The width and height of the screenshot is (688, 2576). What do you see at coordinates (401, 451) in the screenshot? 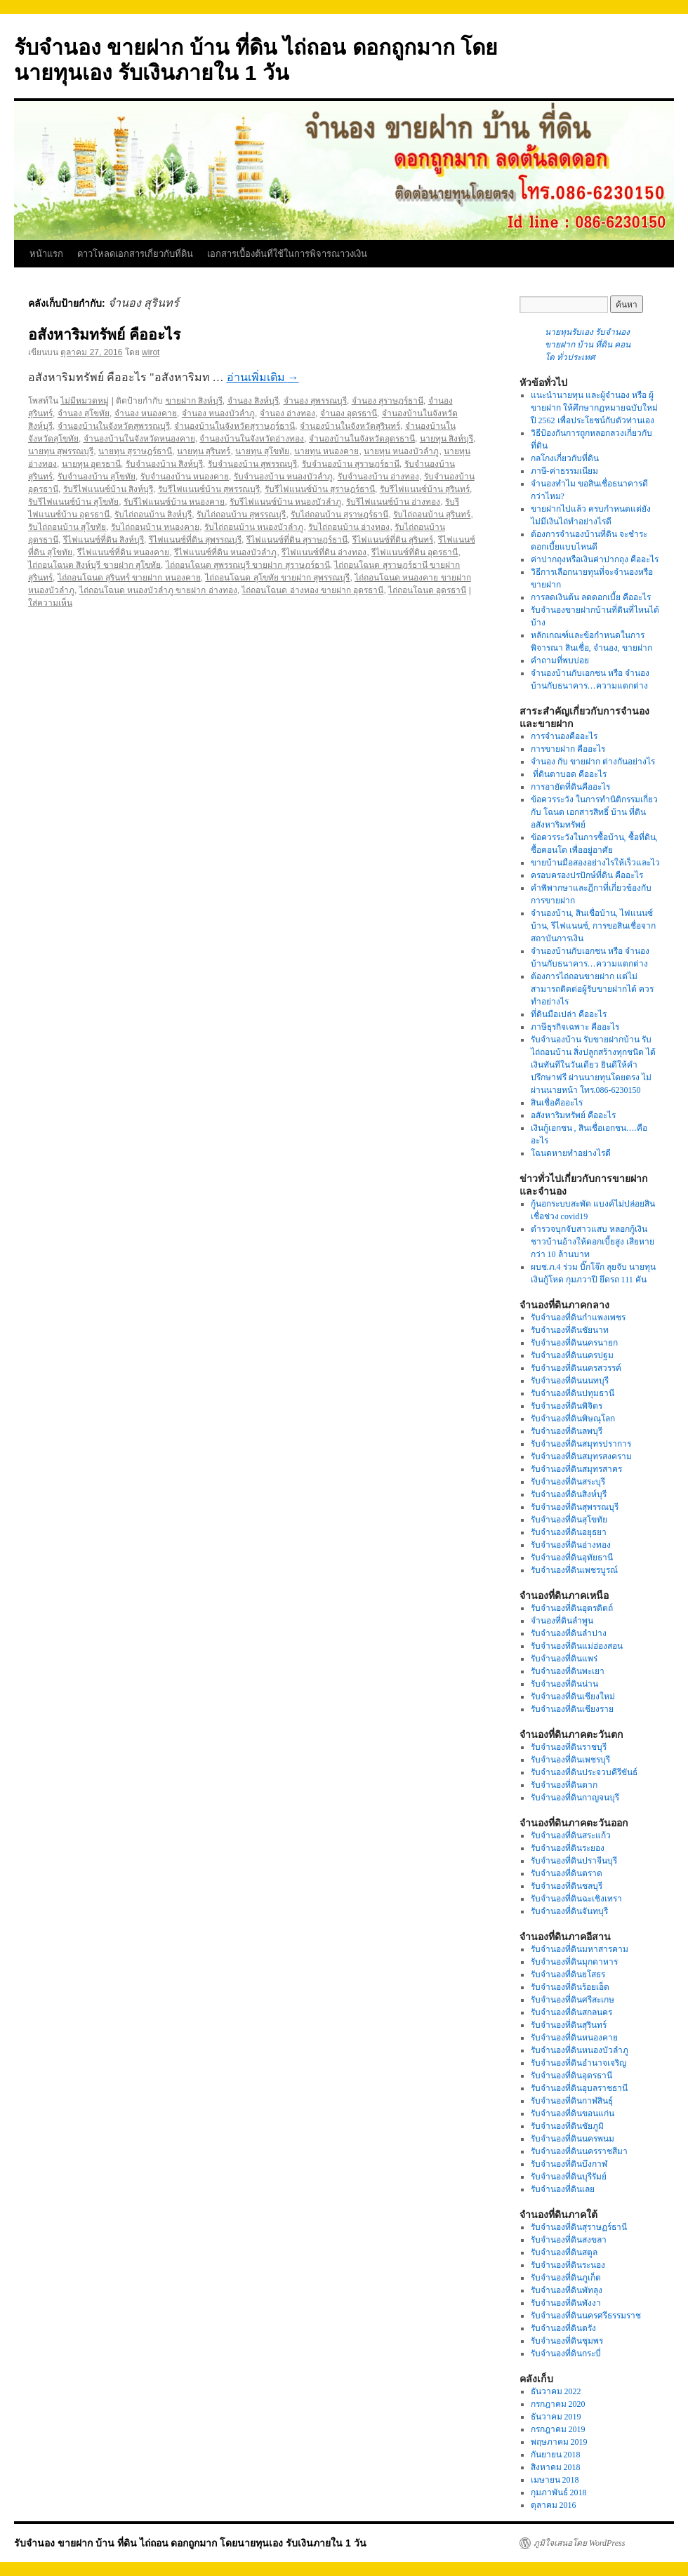
I see `นายทุน หนองบัวลำภู` at bounding box center [401, 451].